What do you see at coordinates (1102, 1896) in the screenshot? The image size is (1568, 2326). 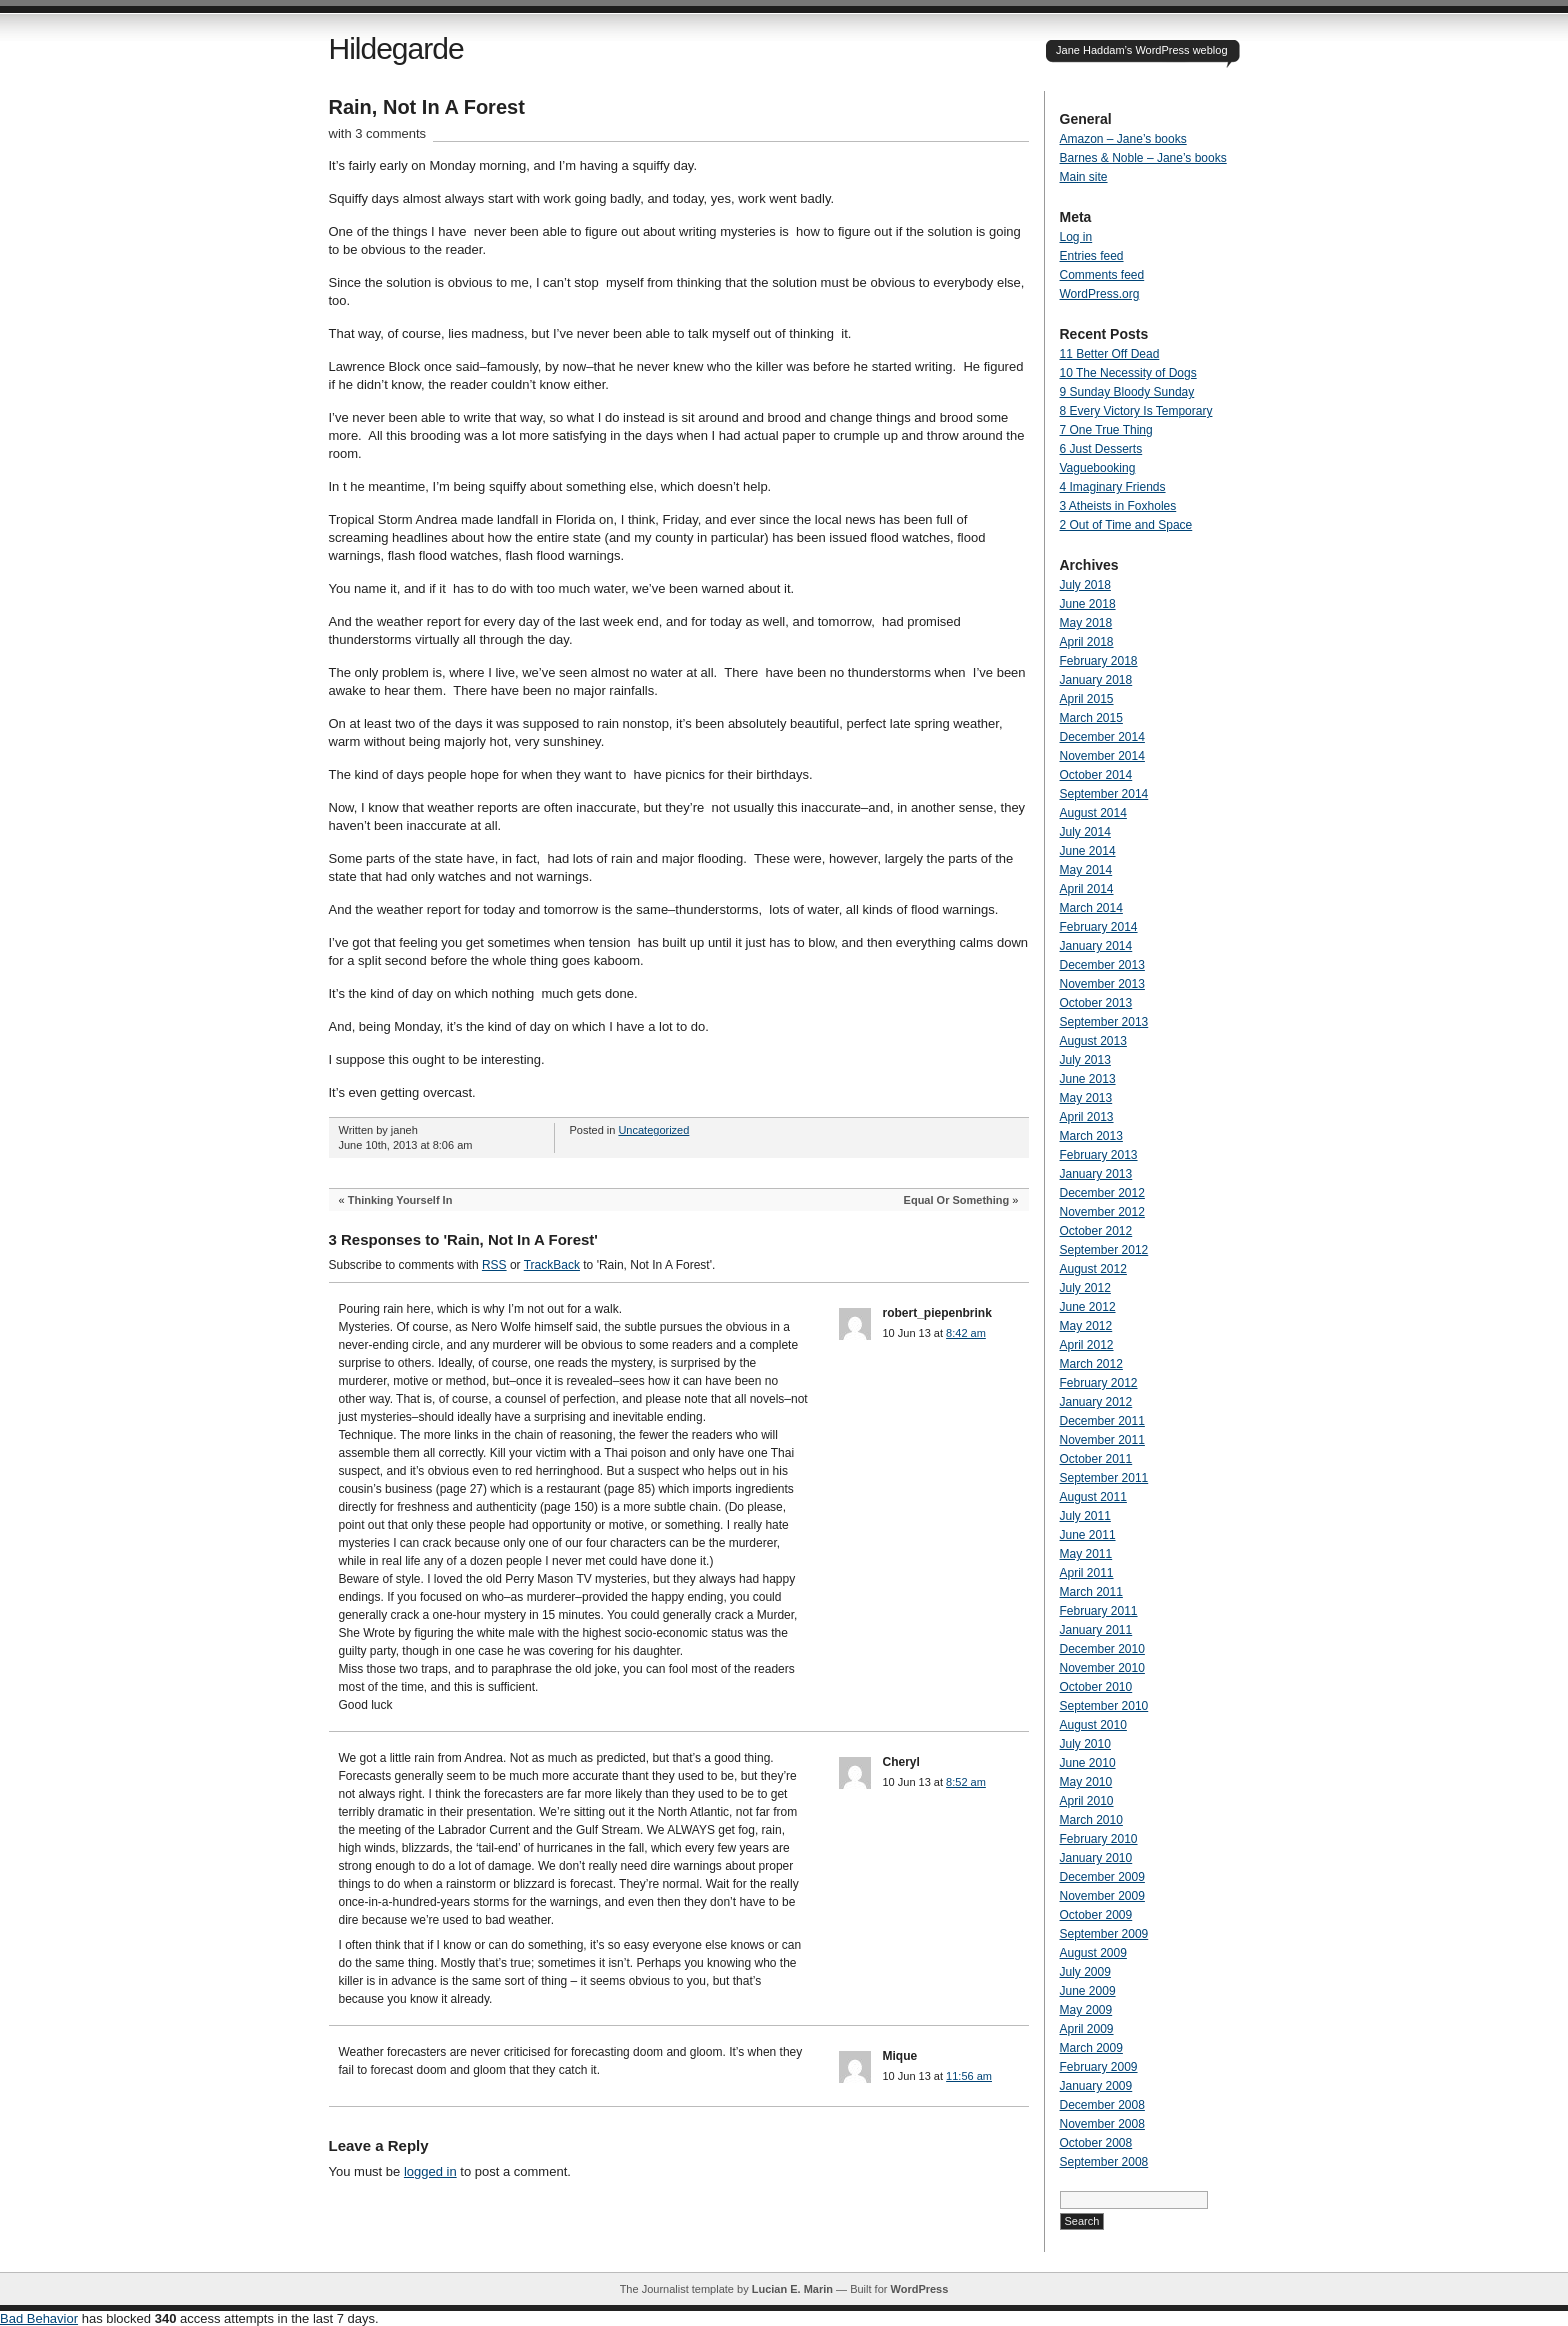 I see `November 2009` at bounding box center [1102, 1896].